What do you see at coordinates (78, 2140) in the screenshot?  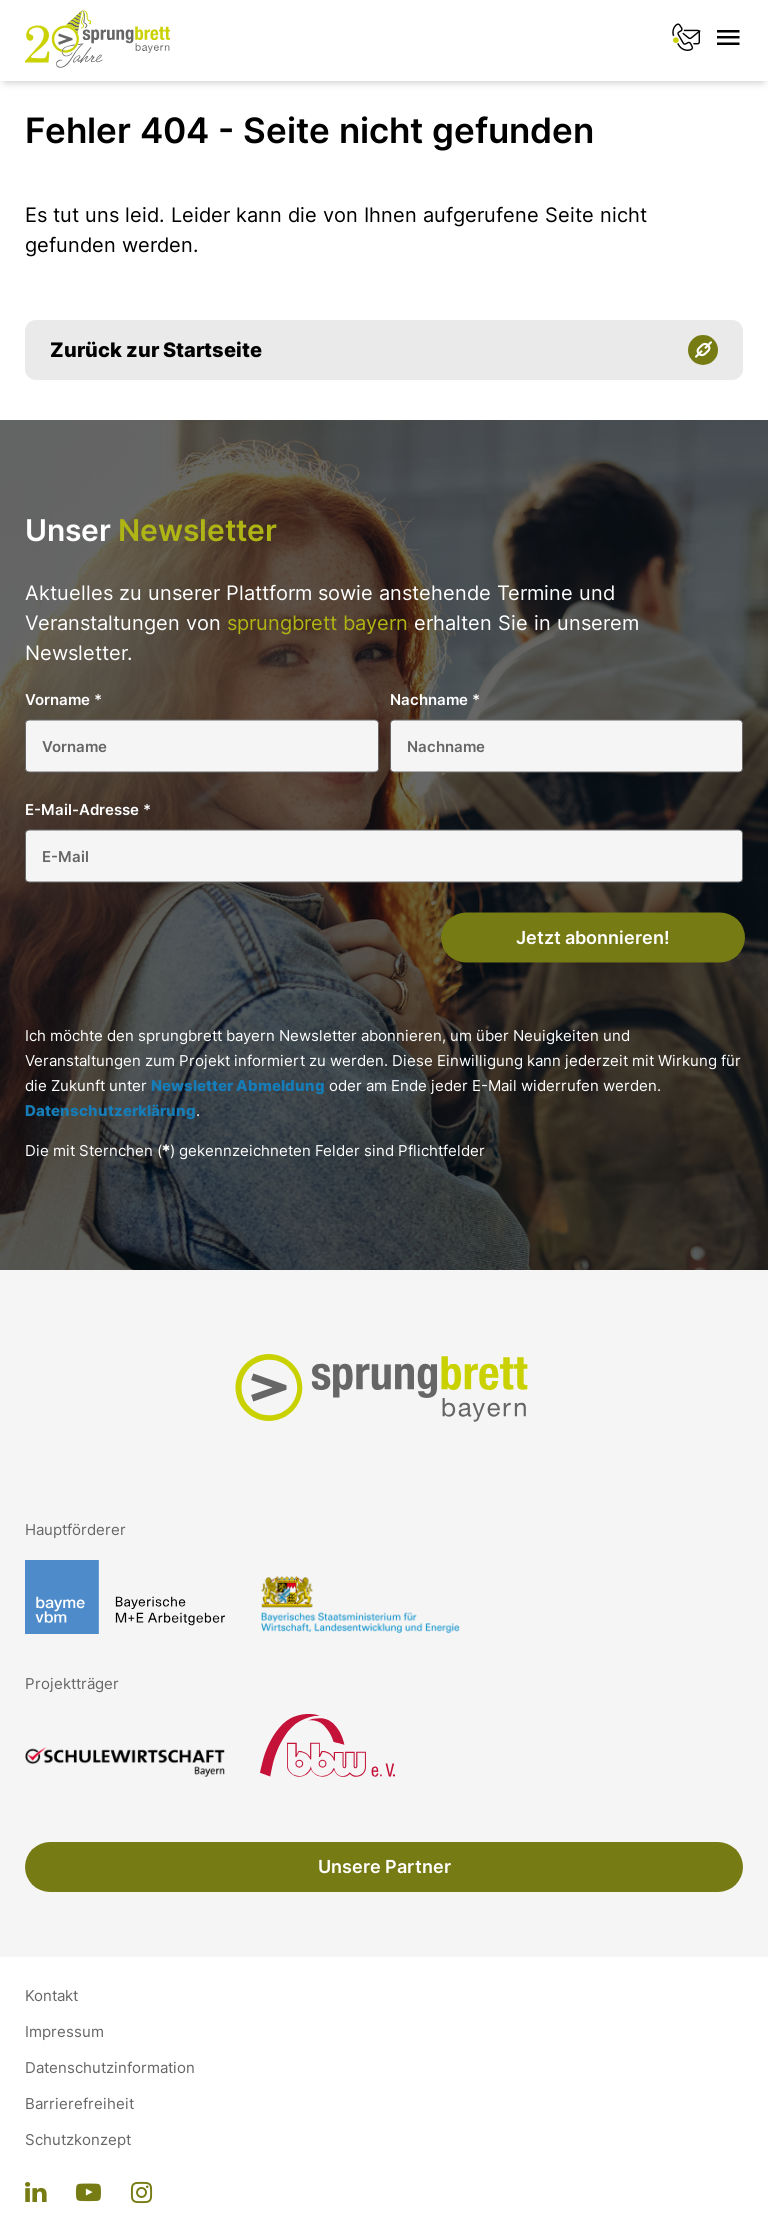 I see `Schutzkonzept` at bounding box center [78, 2140].